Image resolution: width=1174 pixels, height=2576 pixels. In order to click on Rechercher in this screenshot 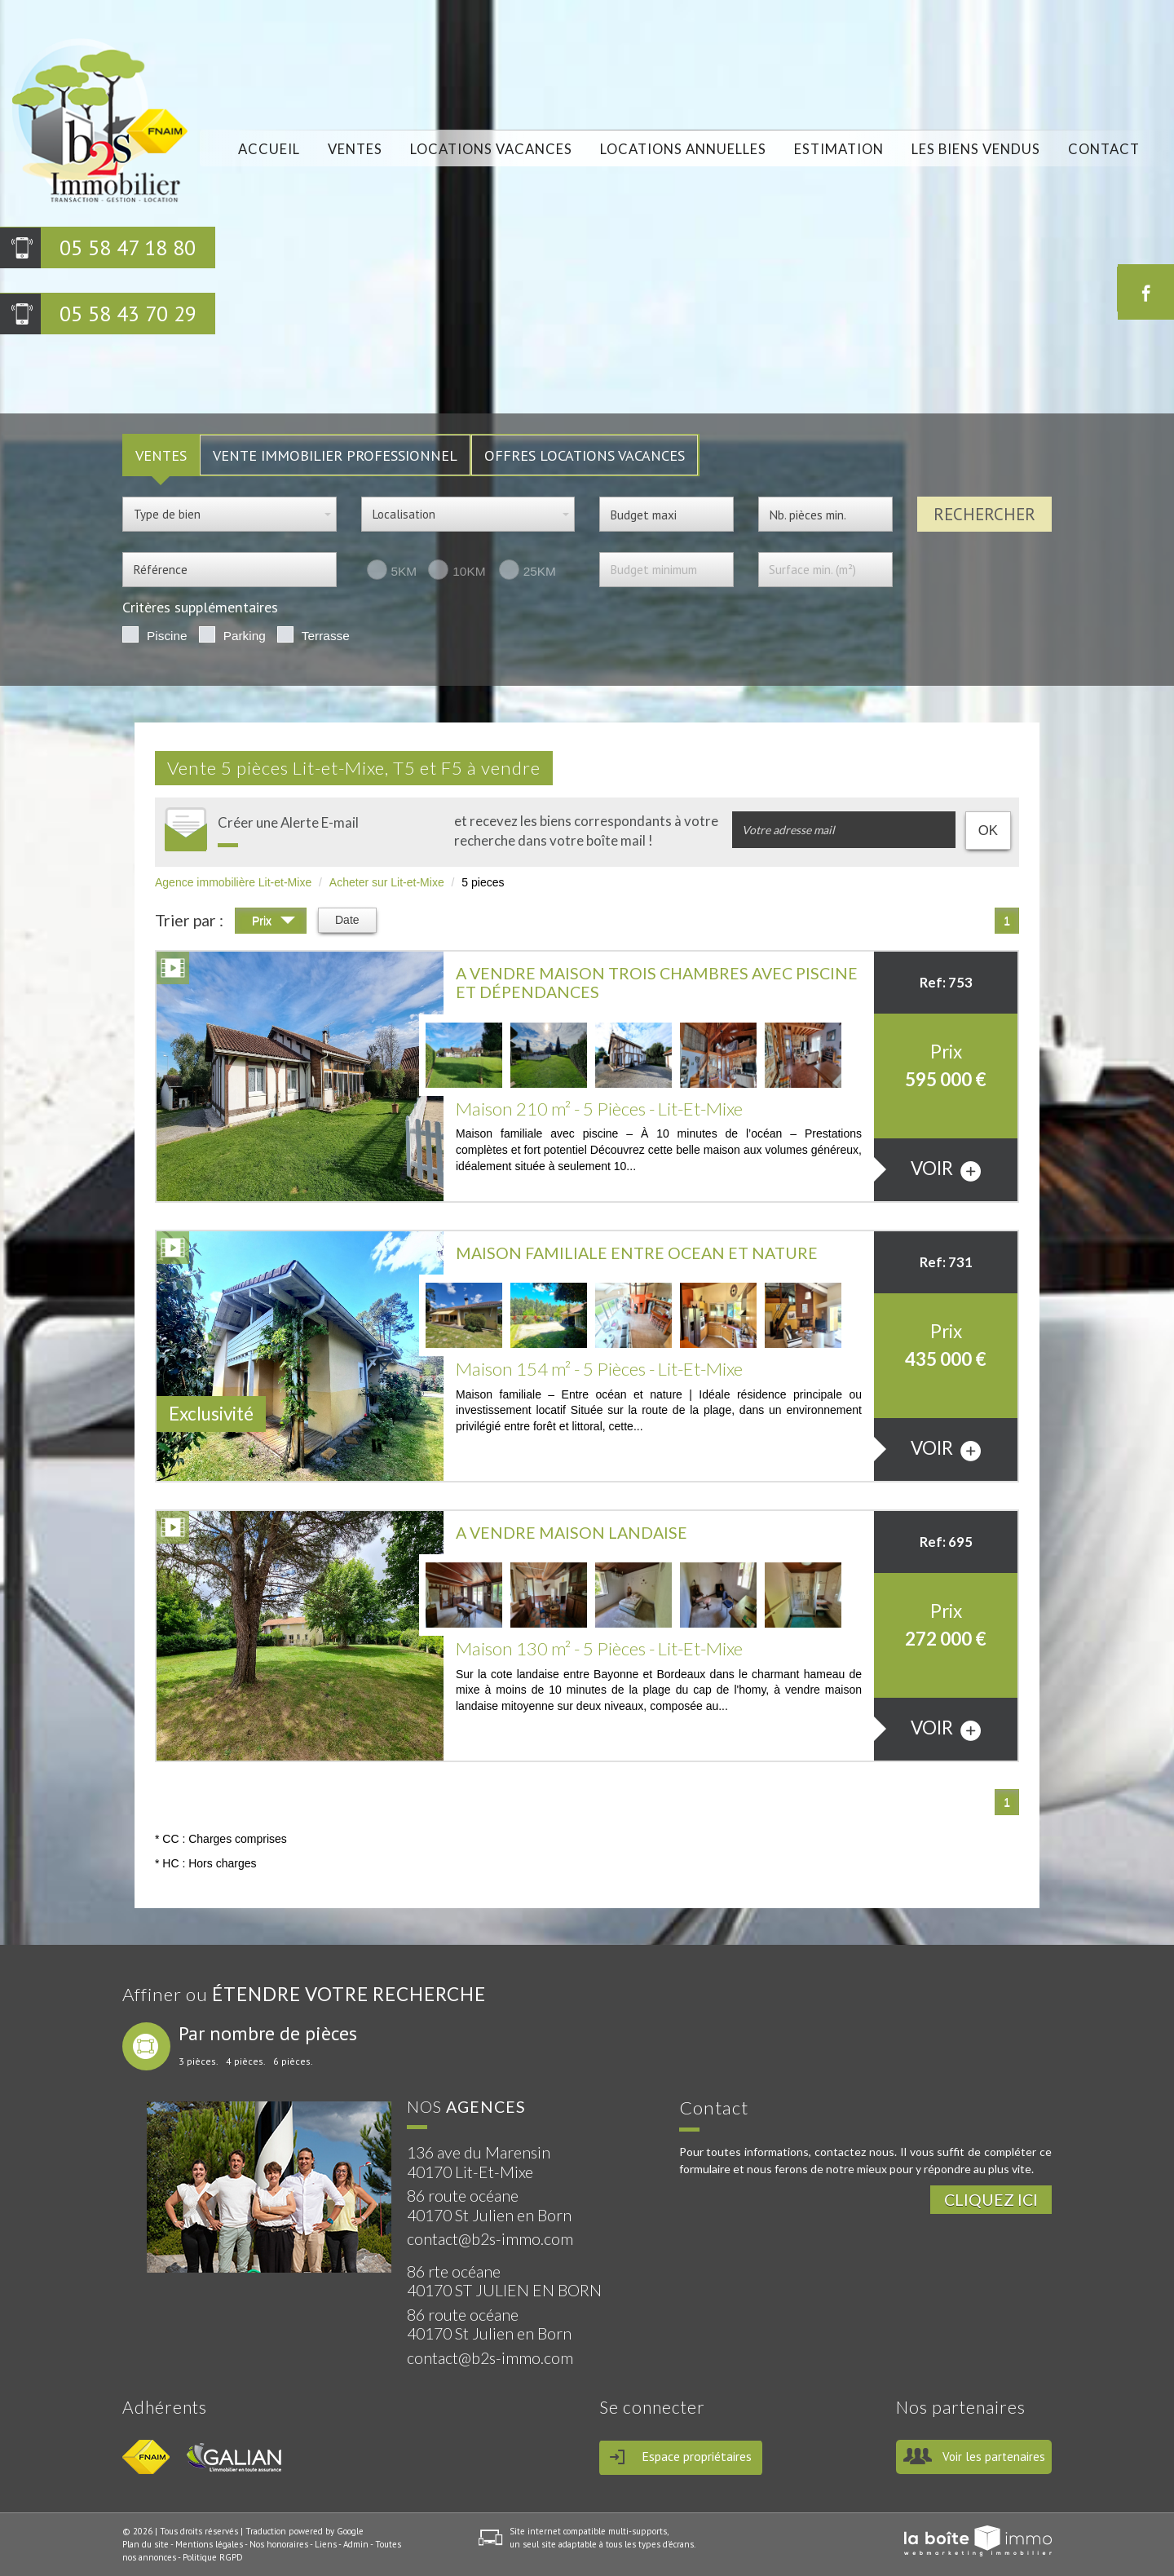, I will do `click(984, 514)`.